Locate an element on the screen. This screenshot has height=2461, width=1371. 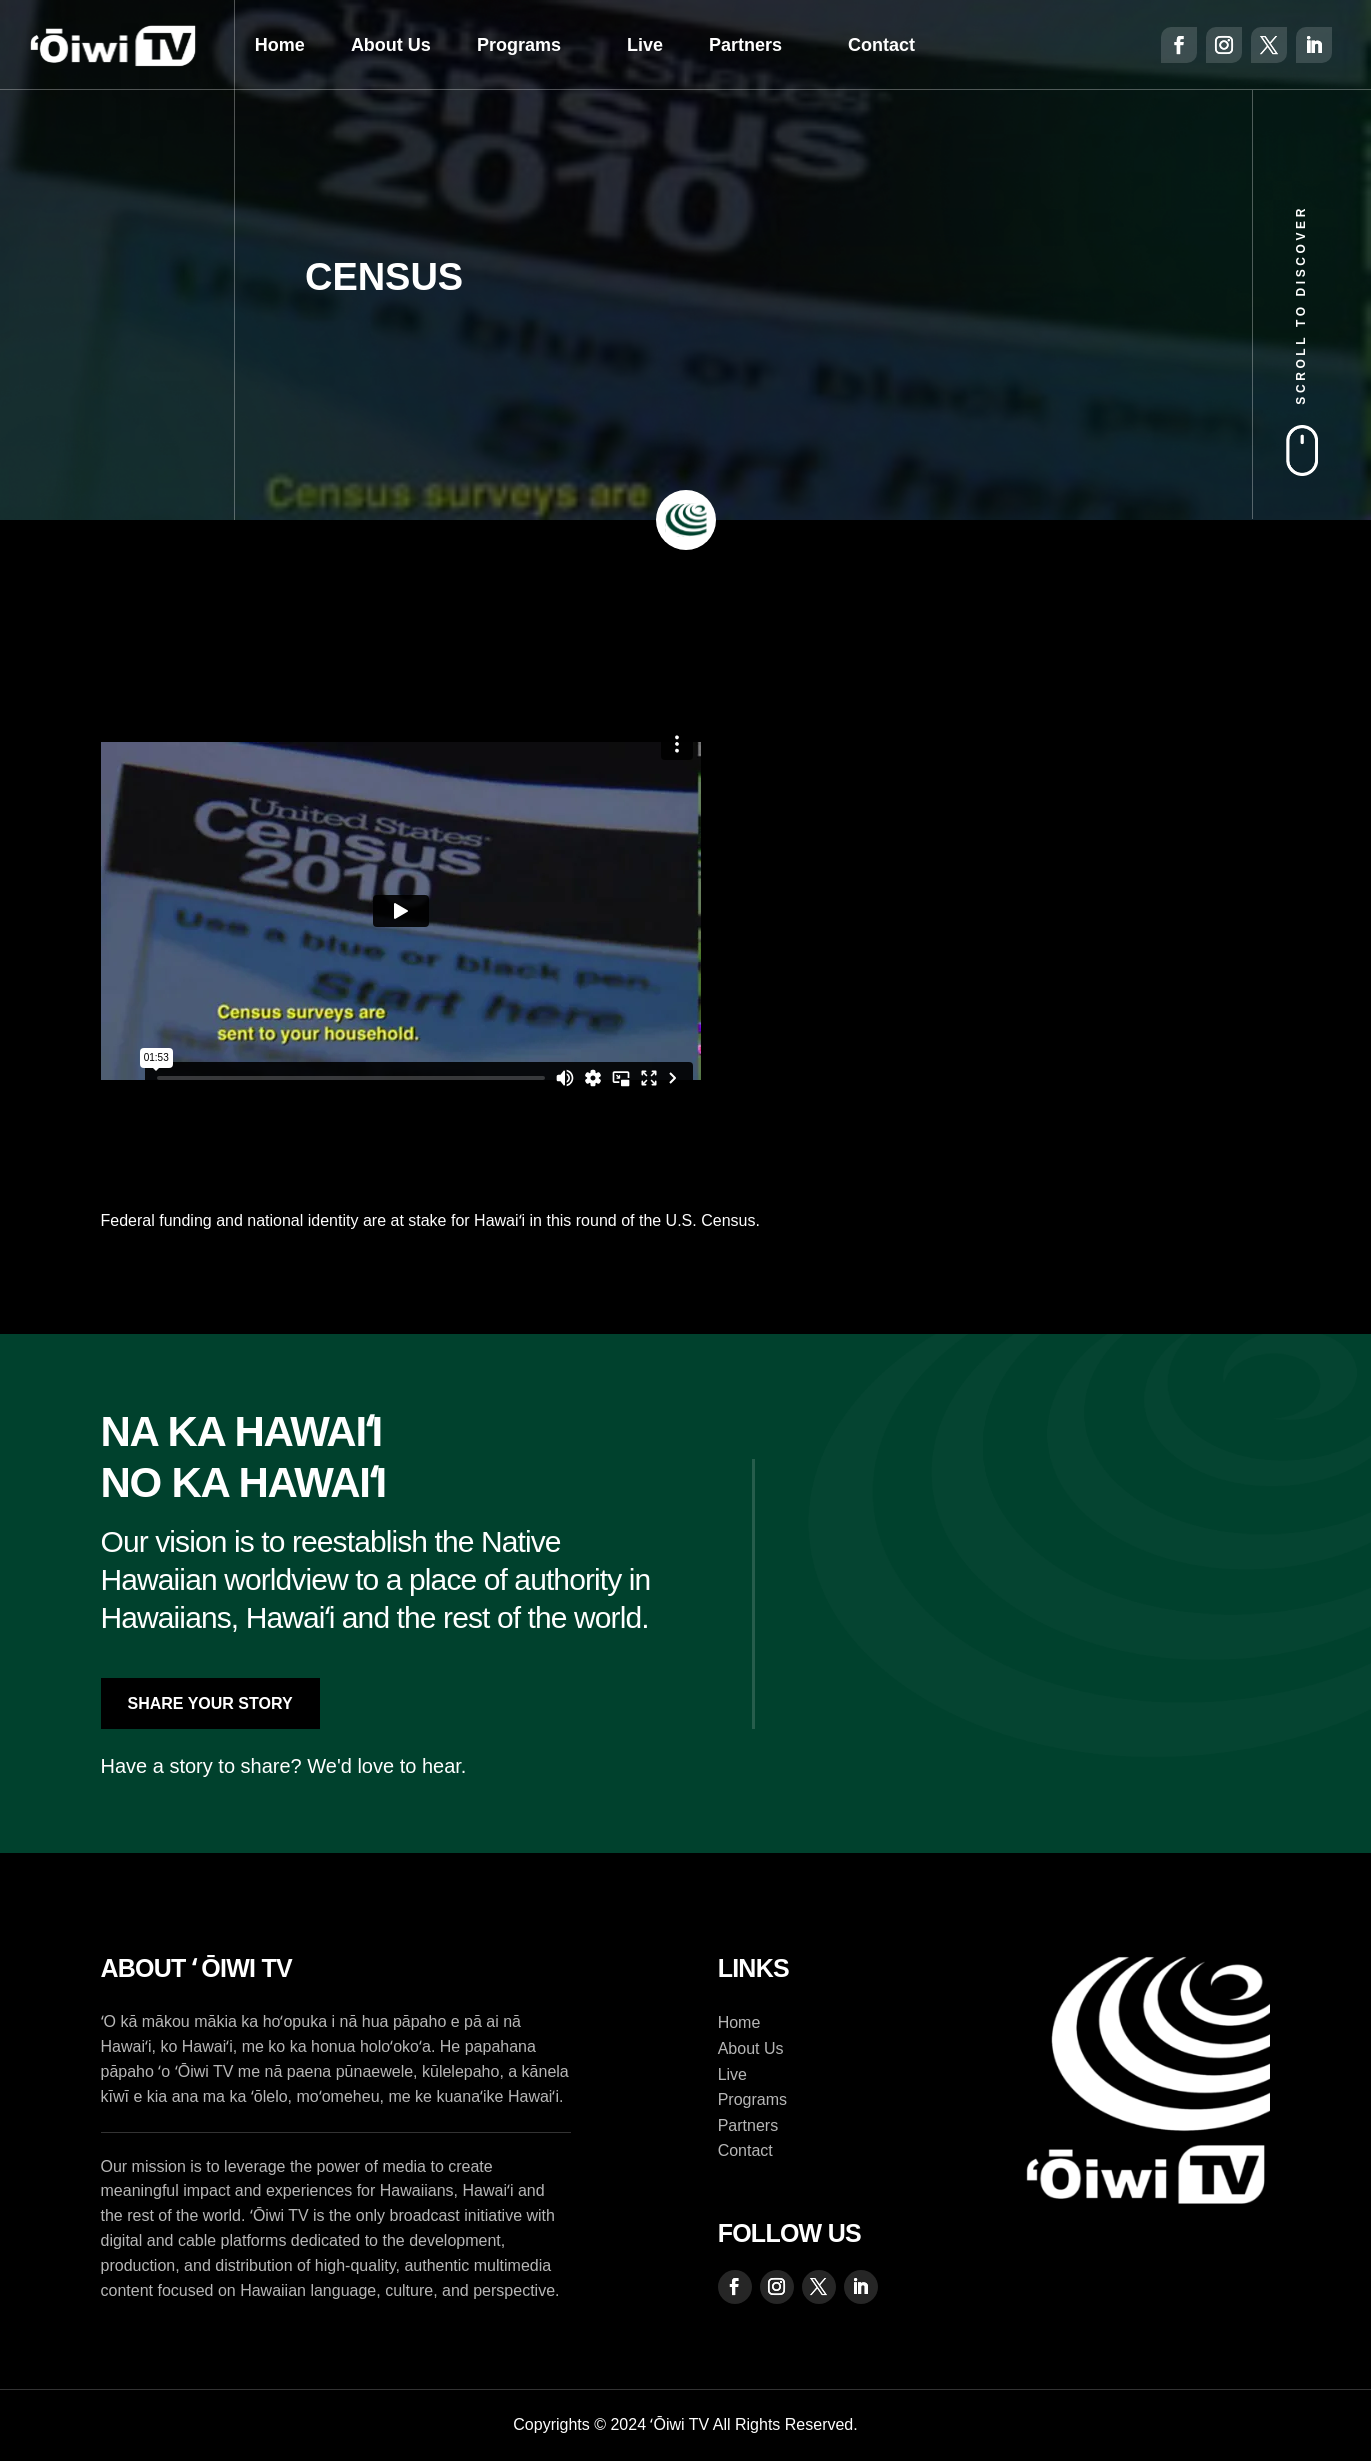
Programs is located at coordinates (519, 45).